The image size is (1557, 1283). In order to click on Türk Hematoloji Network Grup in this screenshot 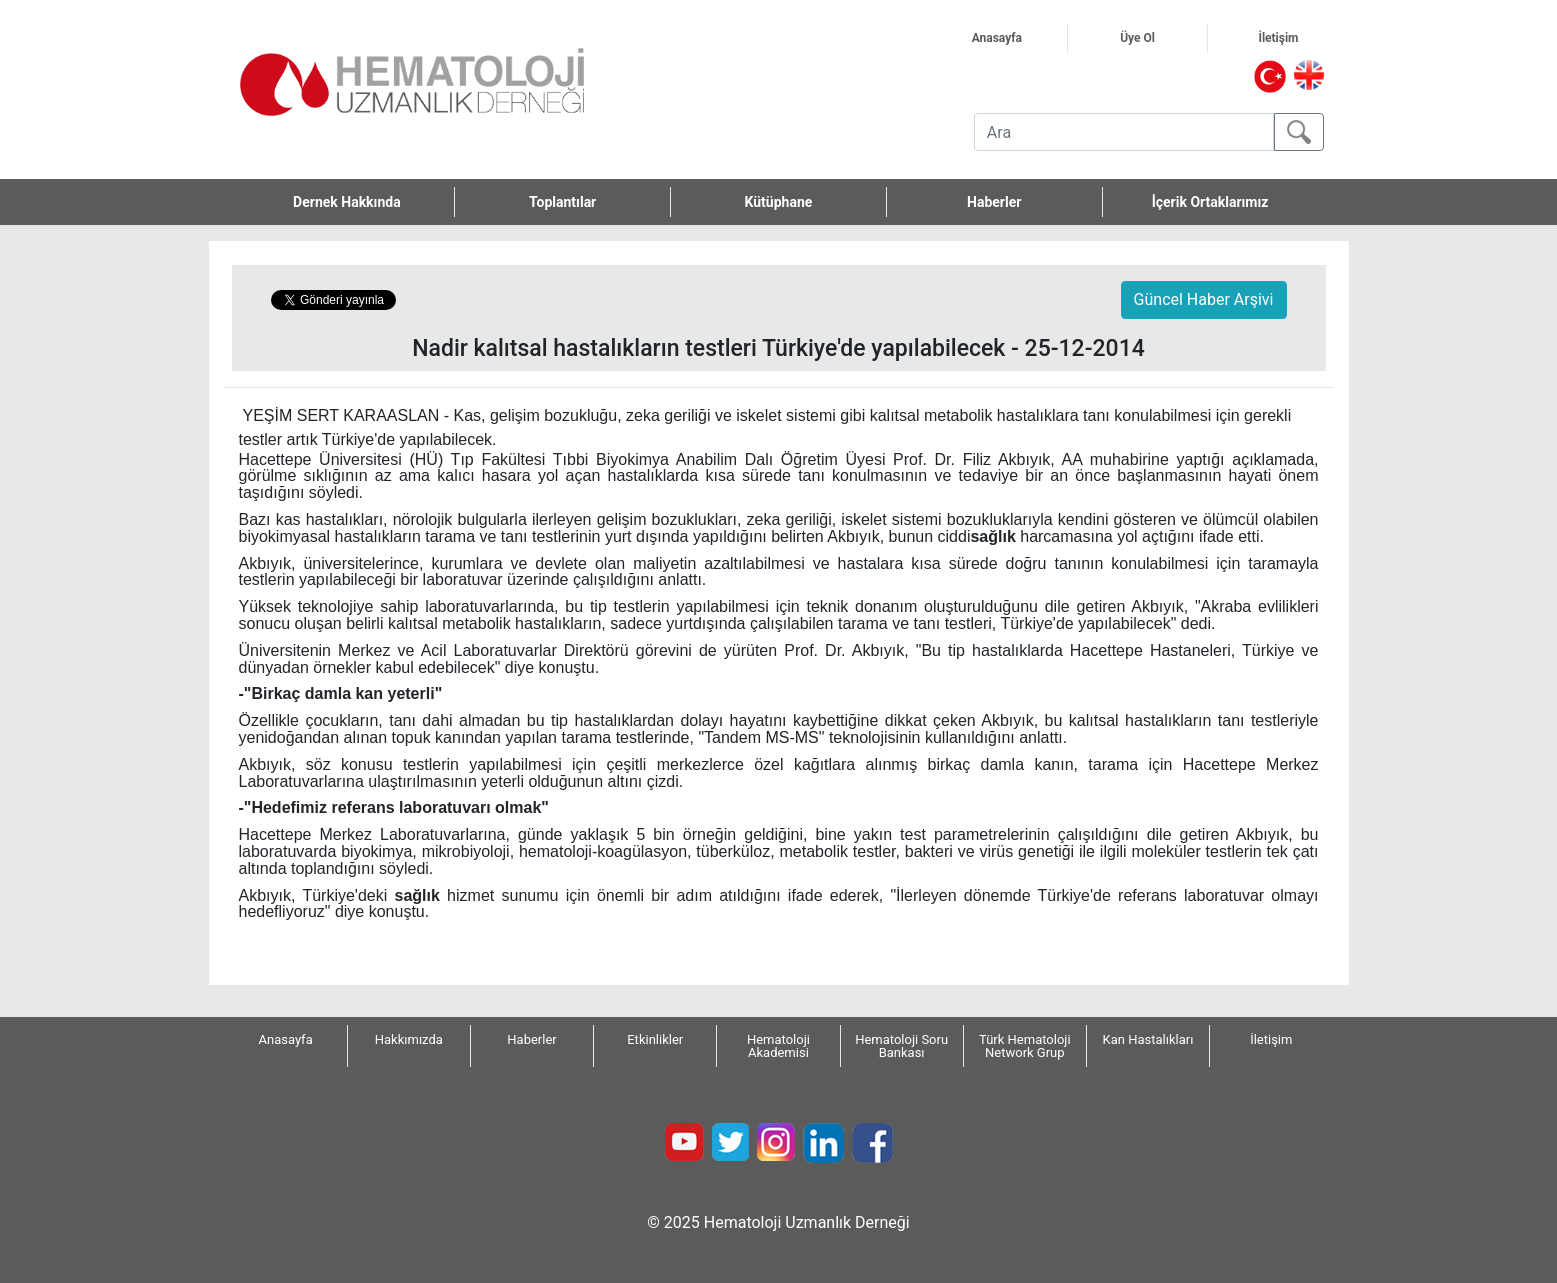, I will do `click(1025, 1046)`.